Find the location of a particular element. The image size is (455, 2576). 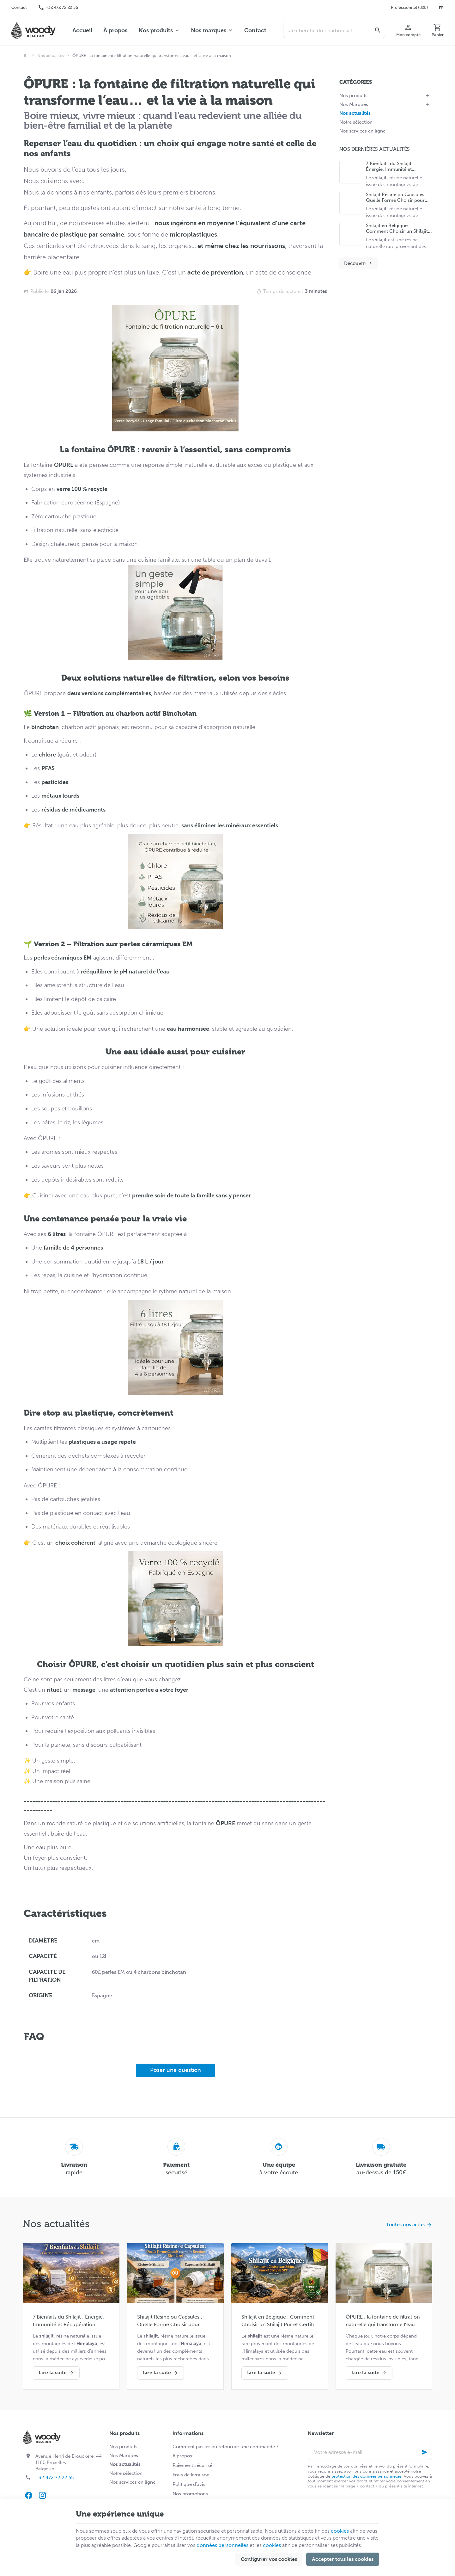

Accueil is located at coordinates (82, 30).